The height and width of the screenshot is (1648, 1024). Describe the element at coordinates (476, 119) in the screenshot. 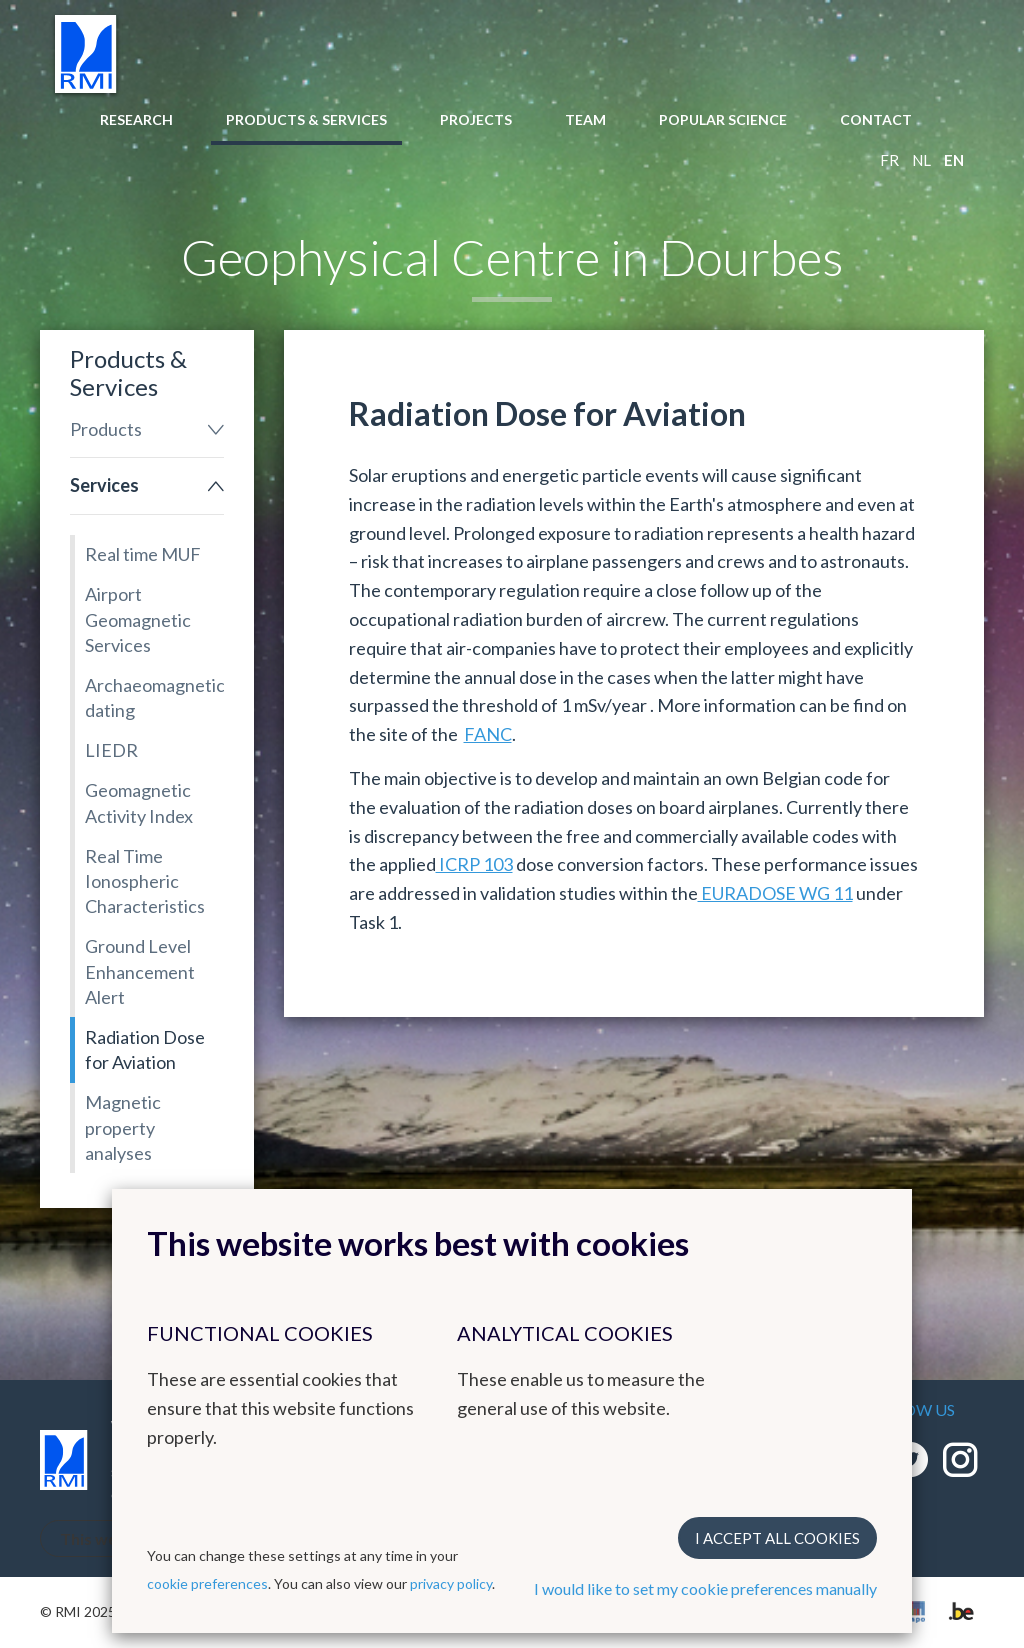

I see `Projects` at that location.